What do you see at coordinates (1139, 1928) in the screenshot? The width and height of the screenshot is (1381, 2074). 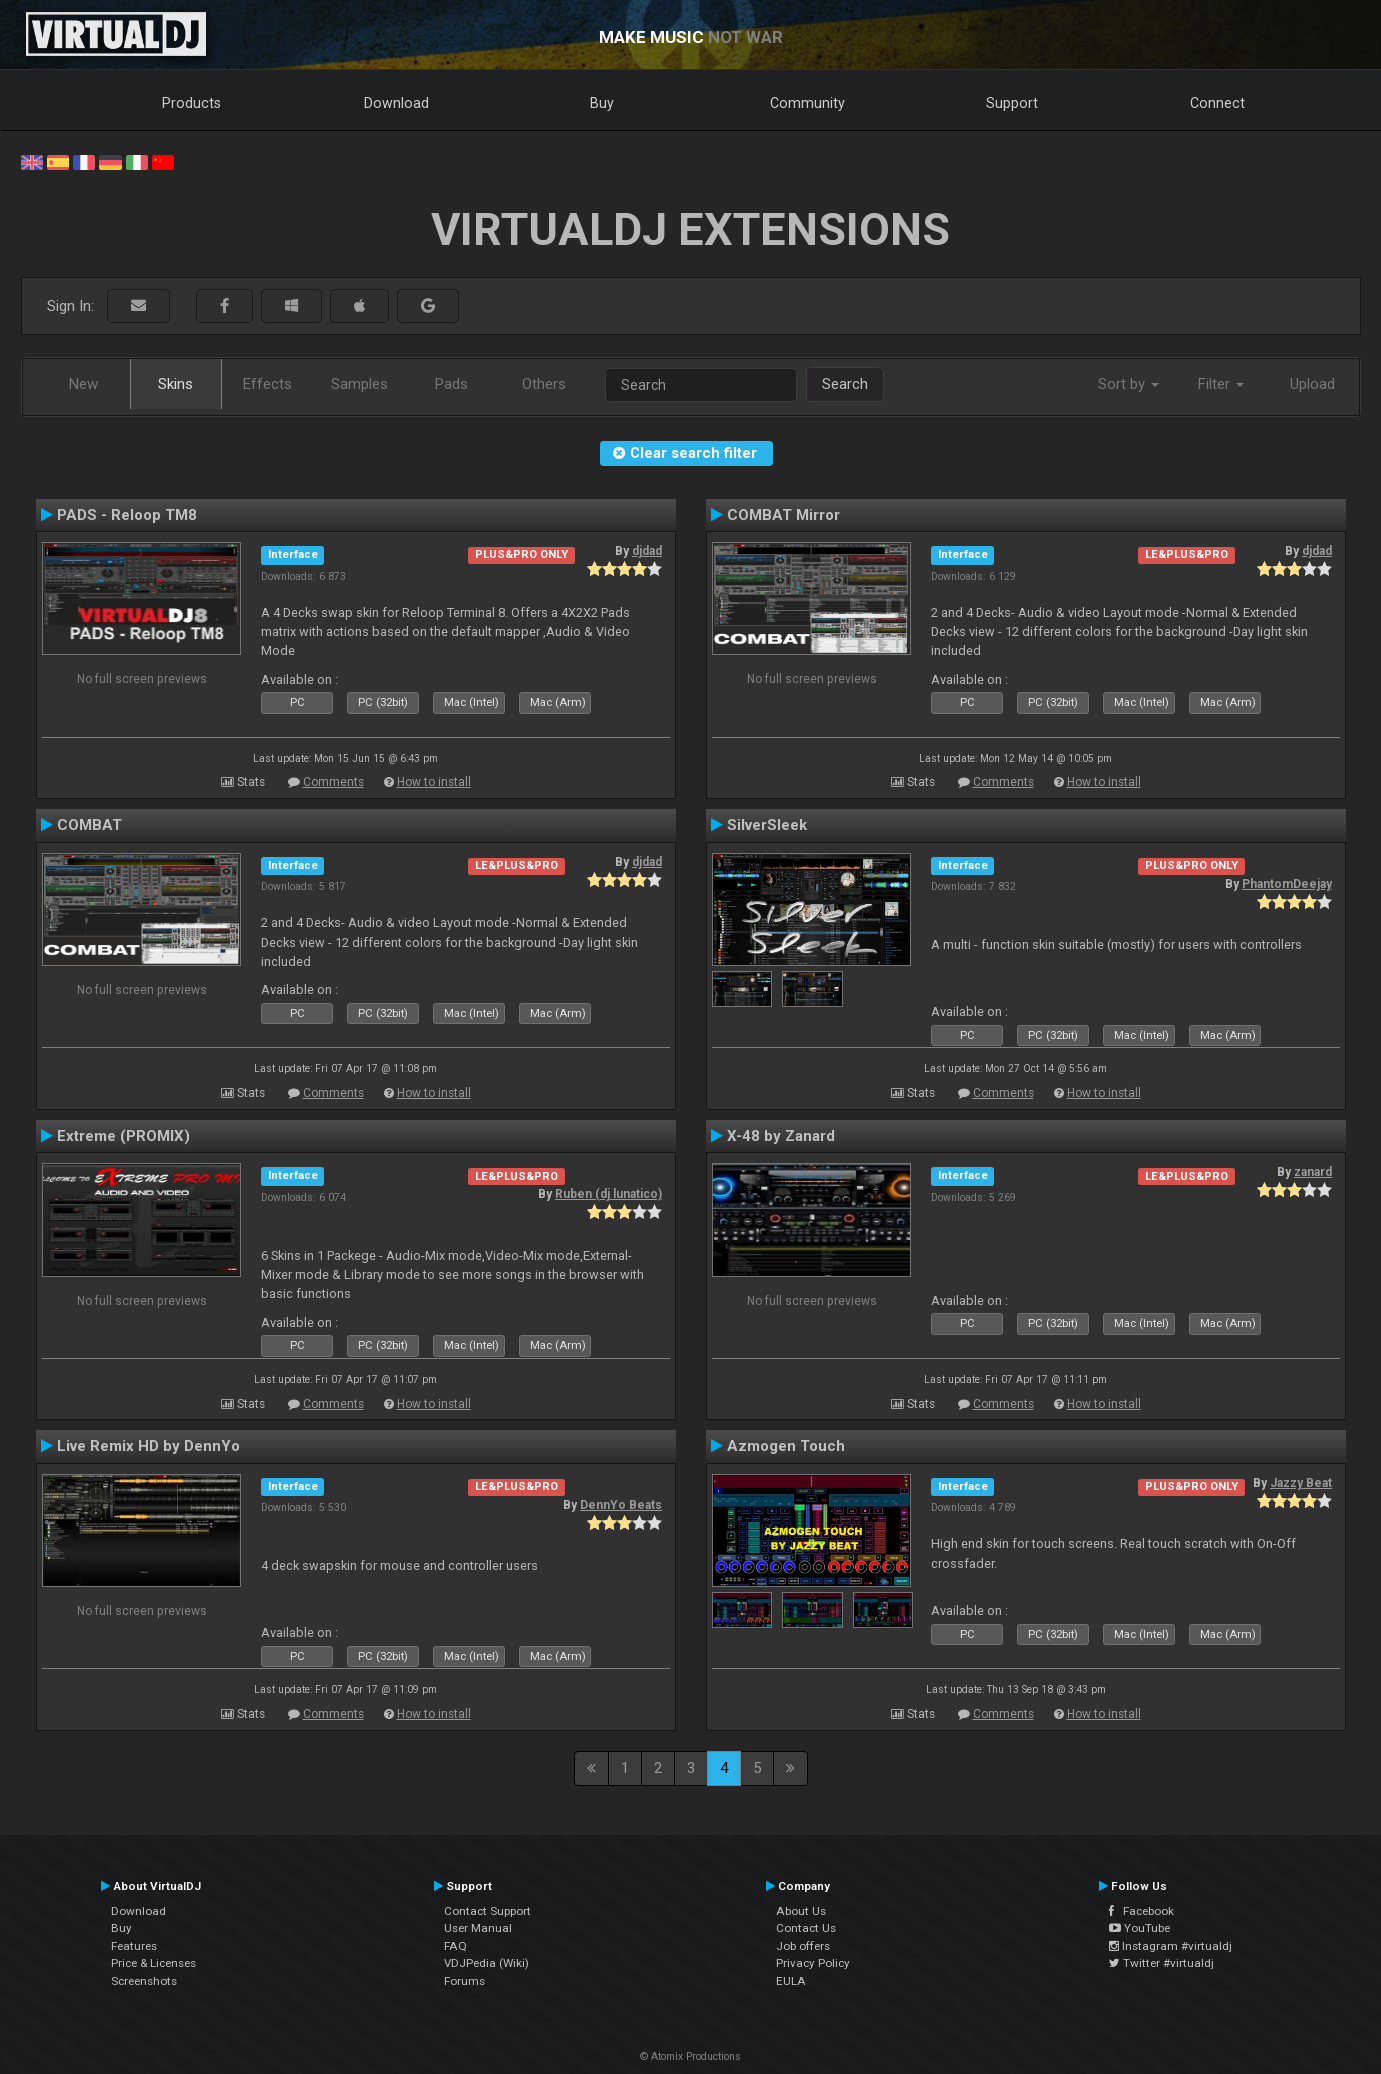 I see `YouTube` at bounding box center [1139, 1928].